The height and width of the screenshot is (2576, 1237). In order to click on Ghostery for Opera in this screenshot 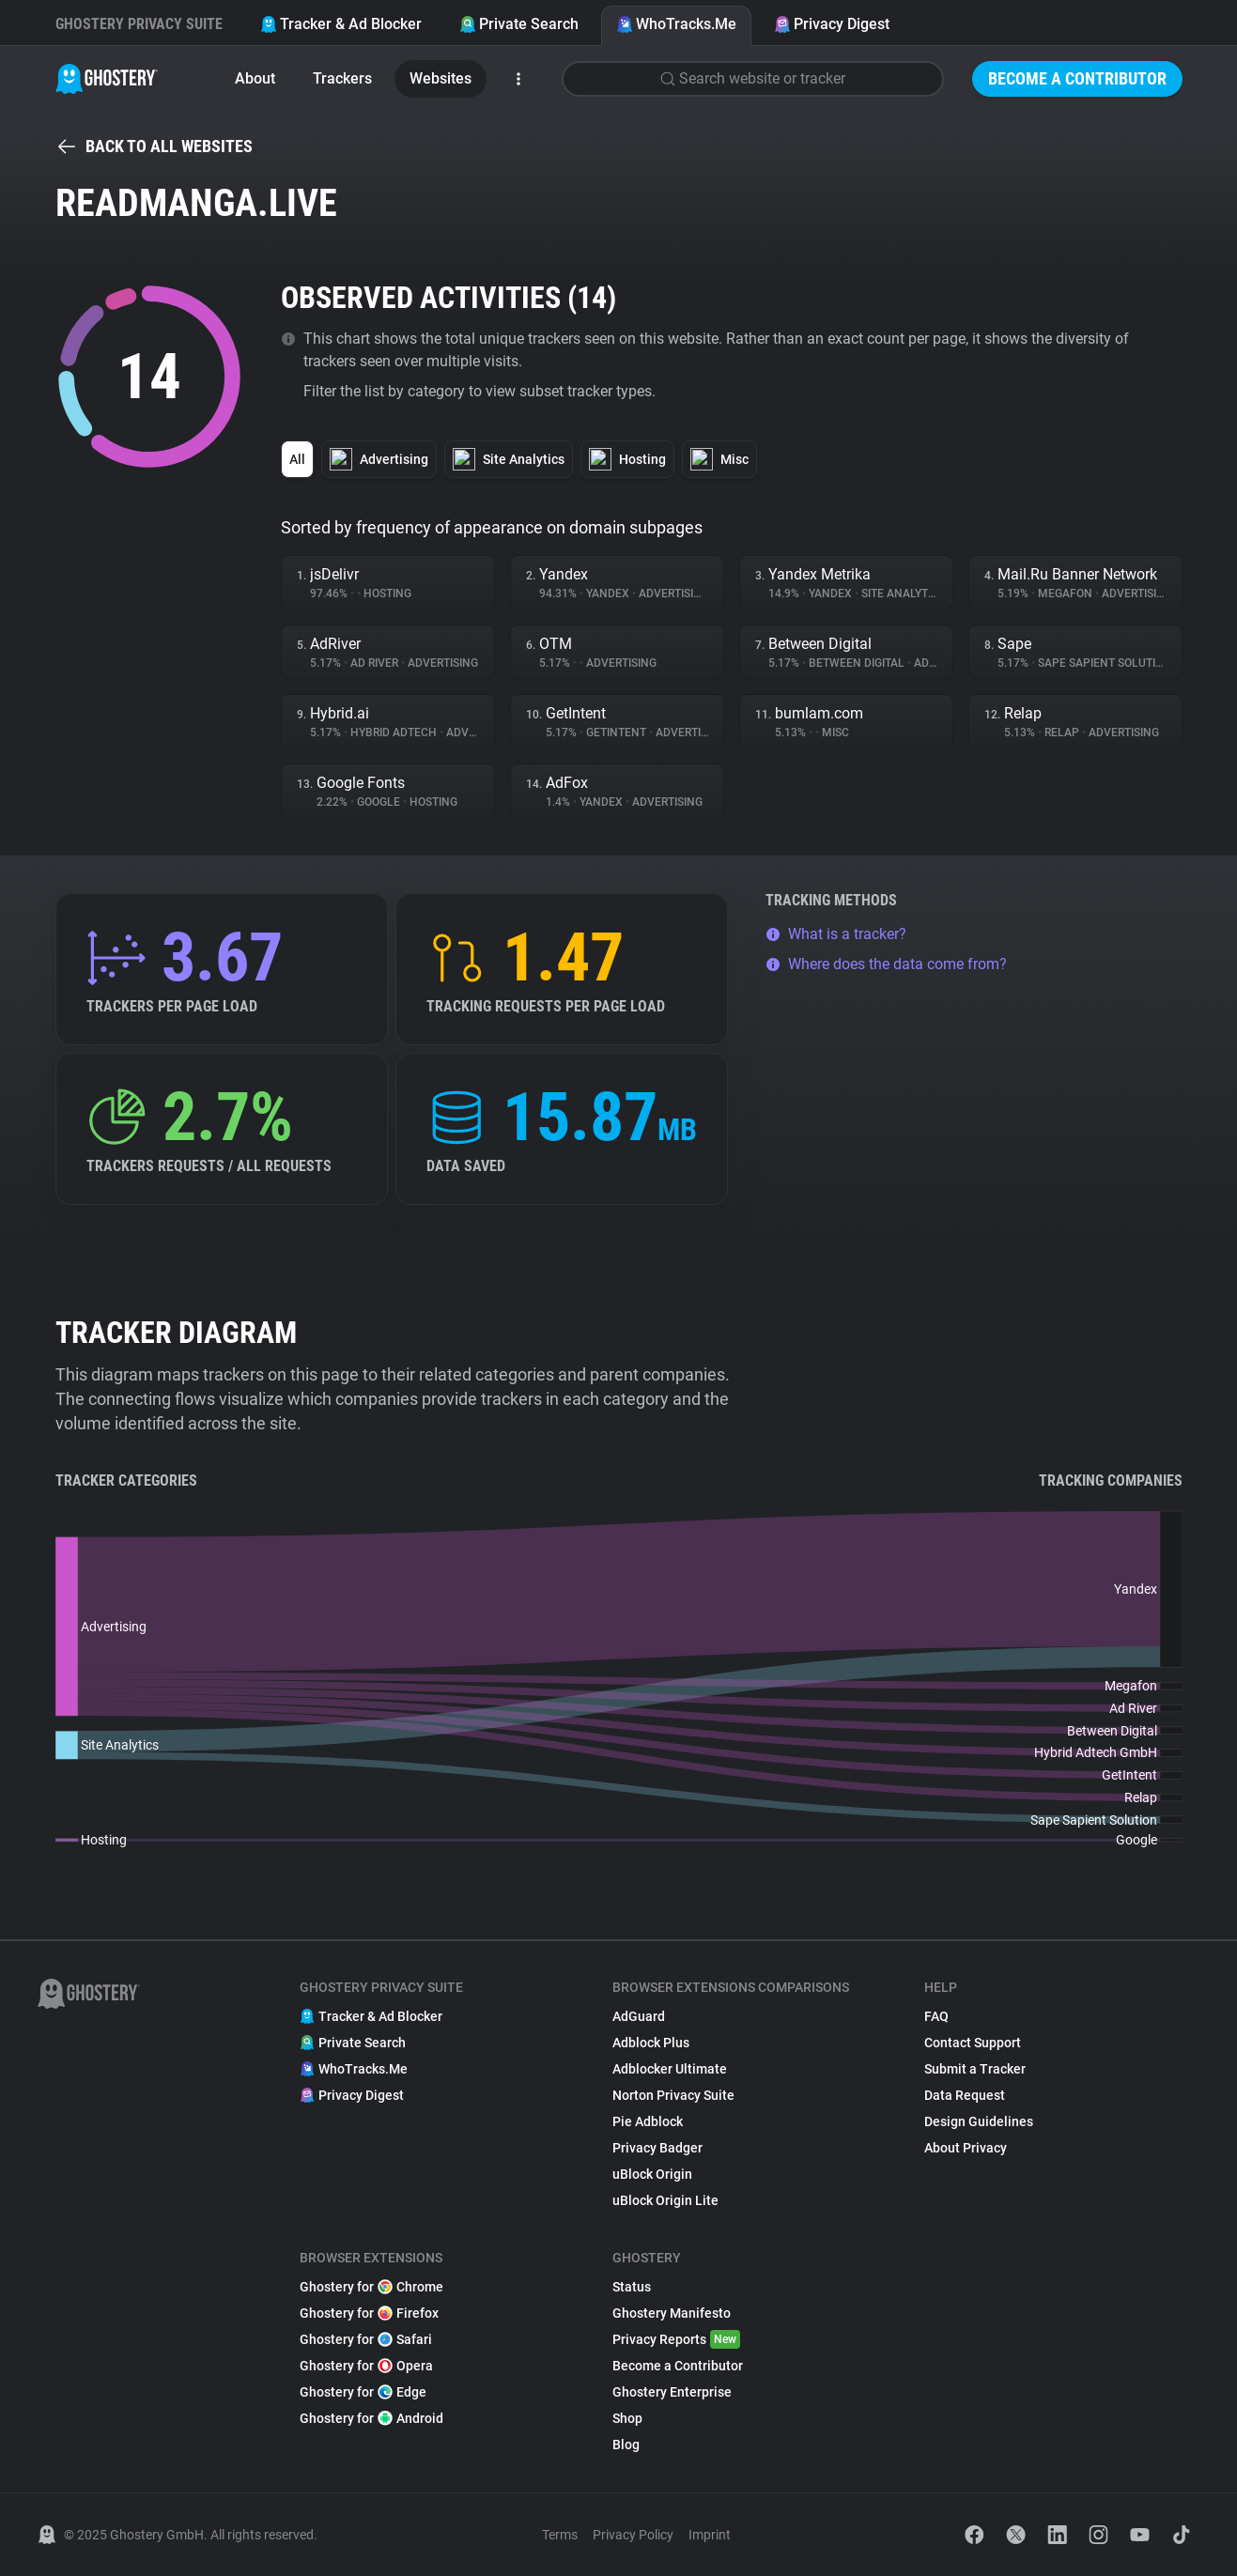, I will do `click(366, 2365)`.